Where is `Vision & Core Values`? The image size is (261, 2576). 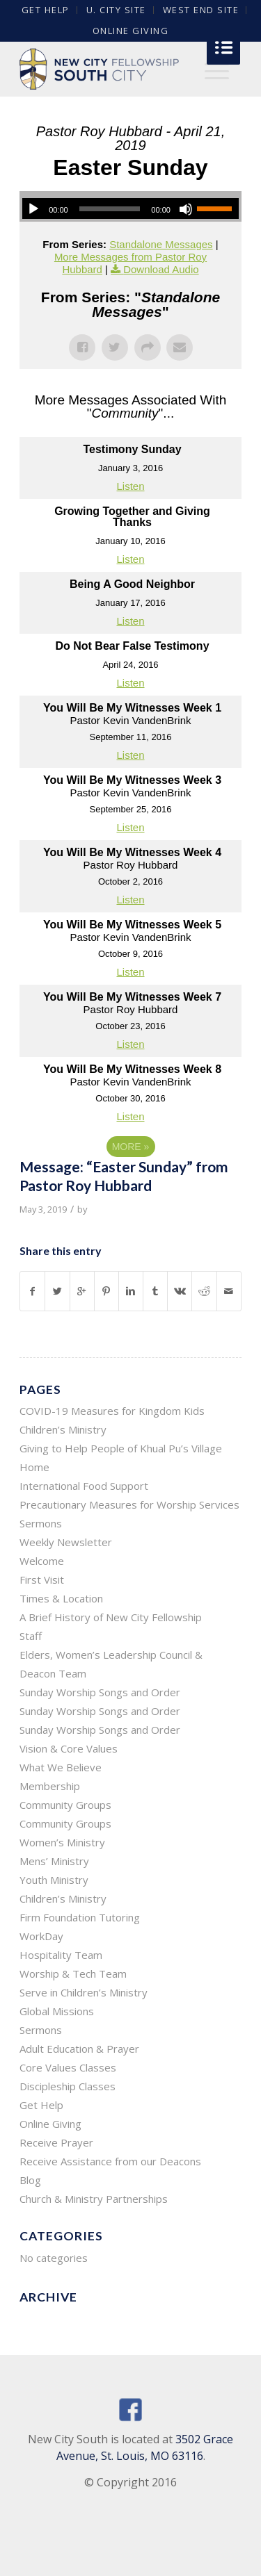
Vision & Core Values is located at coordinates (68, 1748).